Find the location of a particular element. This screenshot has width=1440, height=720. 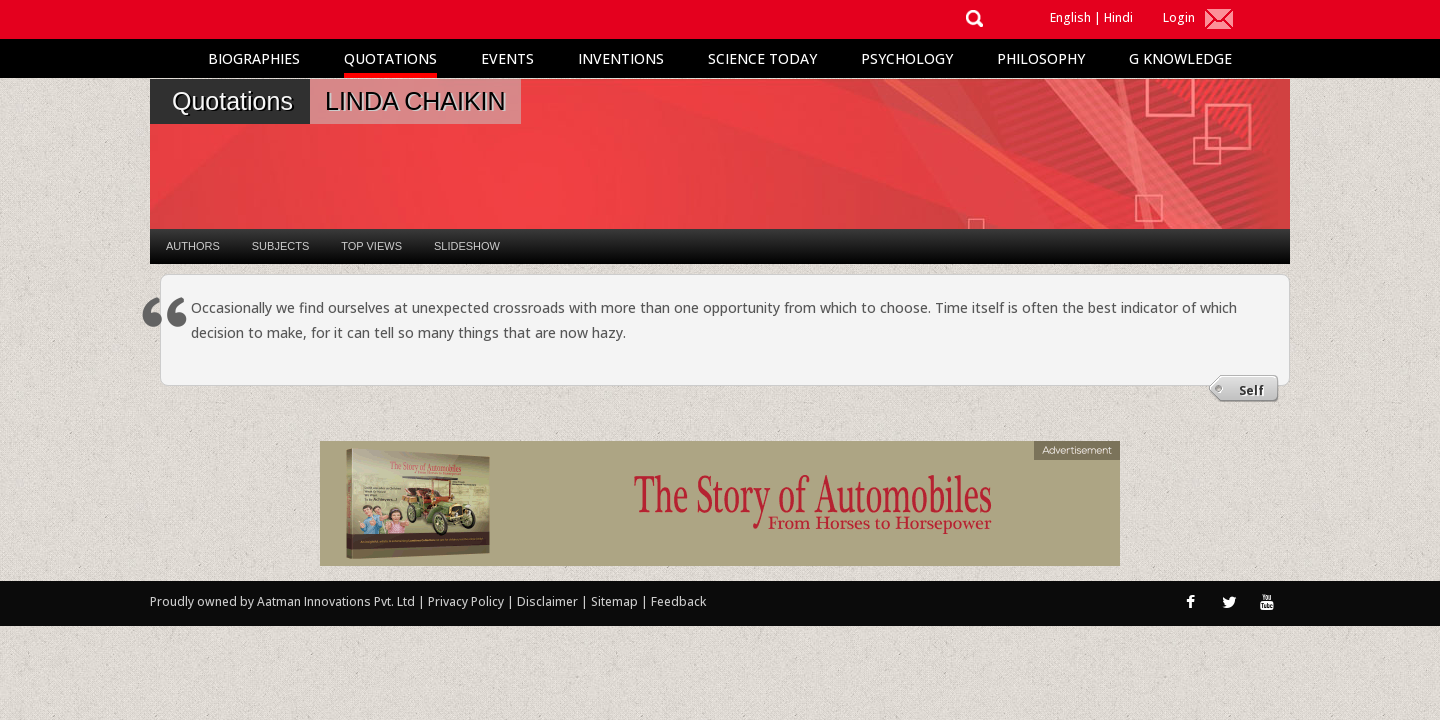

Sitemap is located at coordinates (616, 601).